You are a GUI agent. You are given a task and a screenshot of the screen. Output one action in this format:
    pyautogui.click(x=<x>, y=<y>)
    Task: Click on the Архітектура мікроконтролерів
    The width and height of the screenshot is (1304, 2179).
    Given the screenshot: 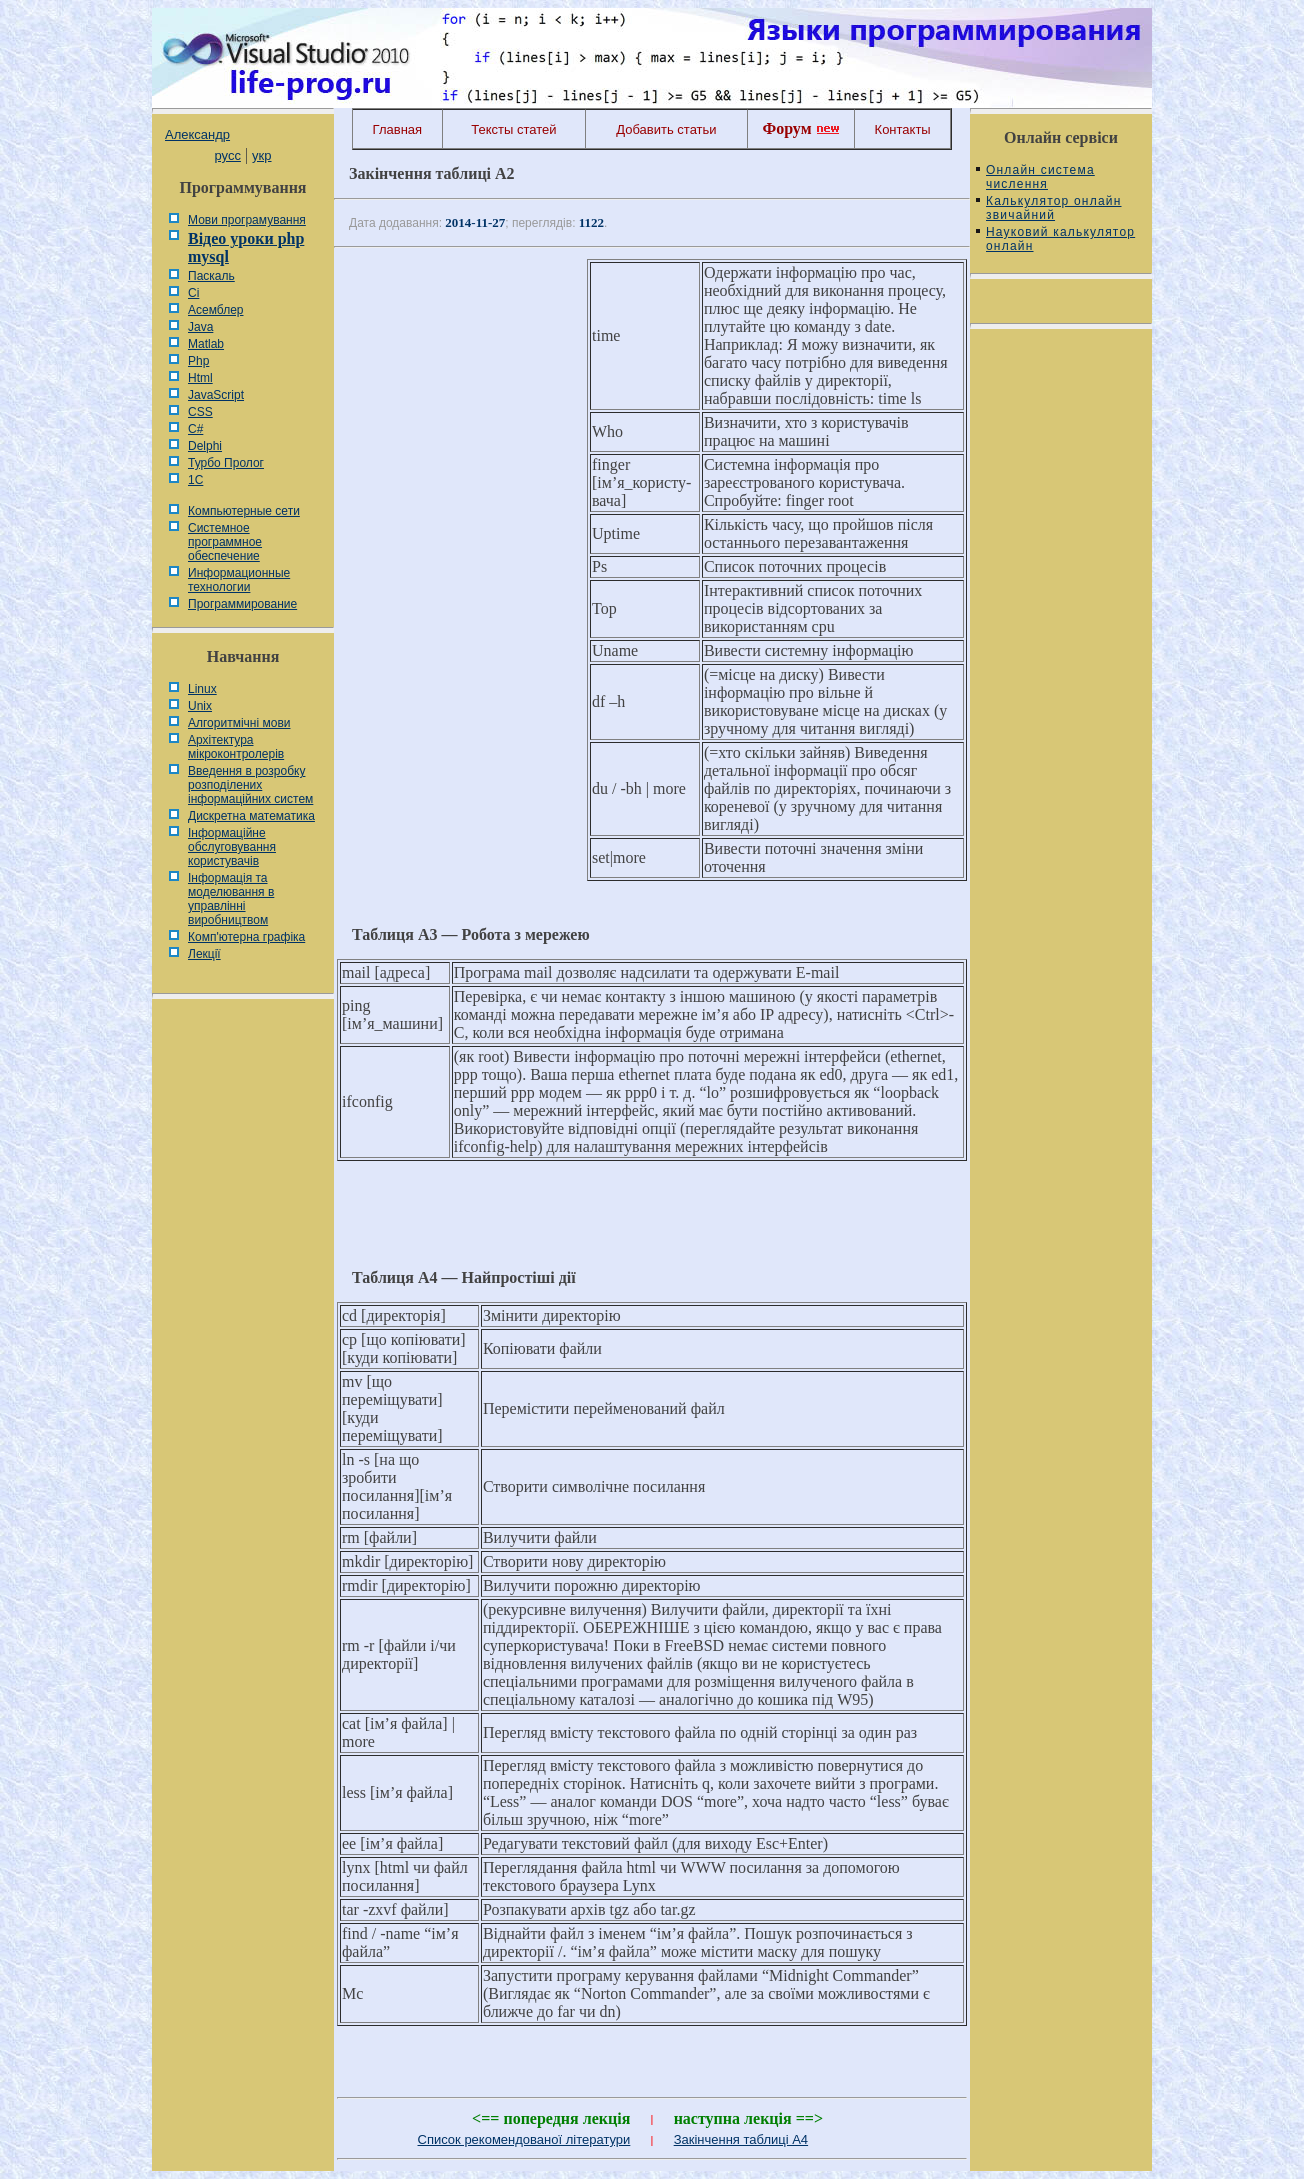 What is the action you would take?
    pyautogui.click(x=236, y=747)
    